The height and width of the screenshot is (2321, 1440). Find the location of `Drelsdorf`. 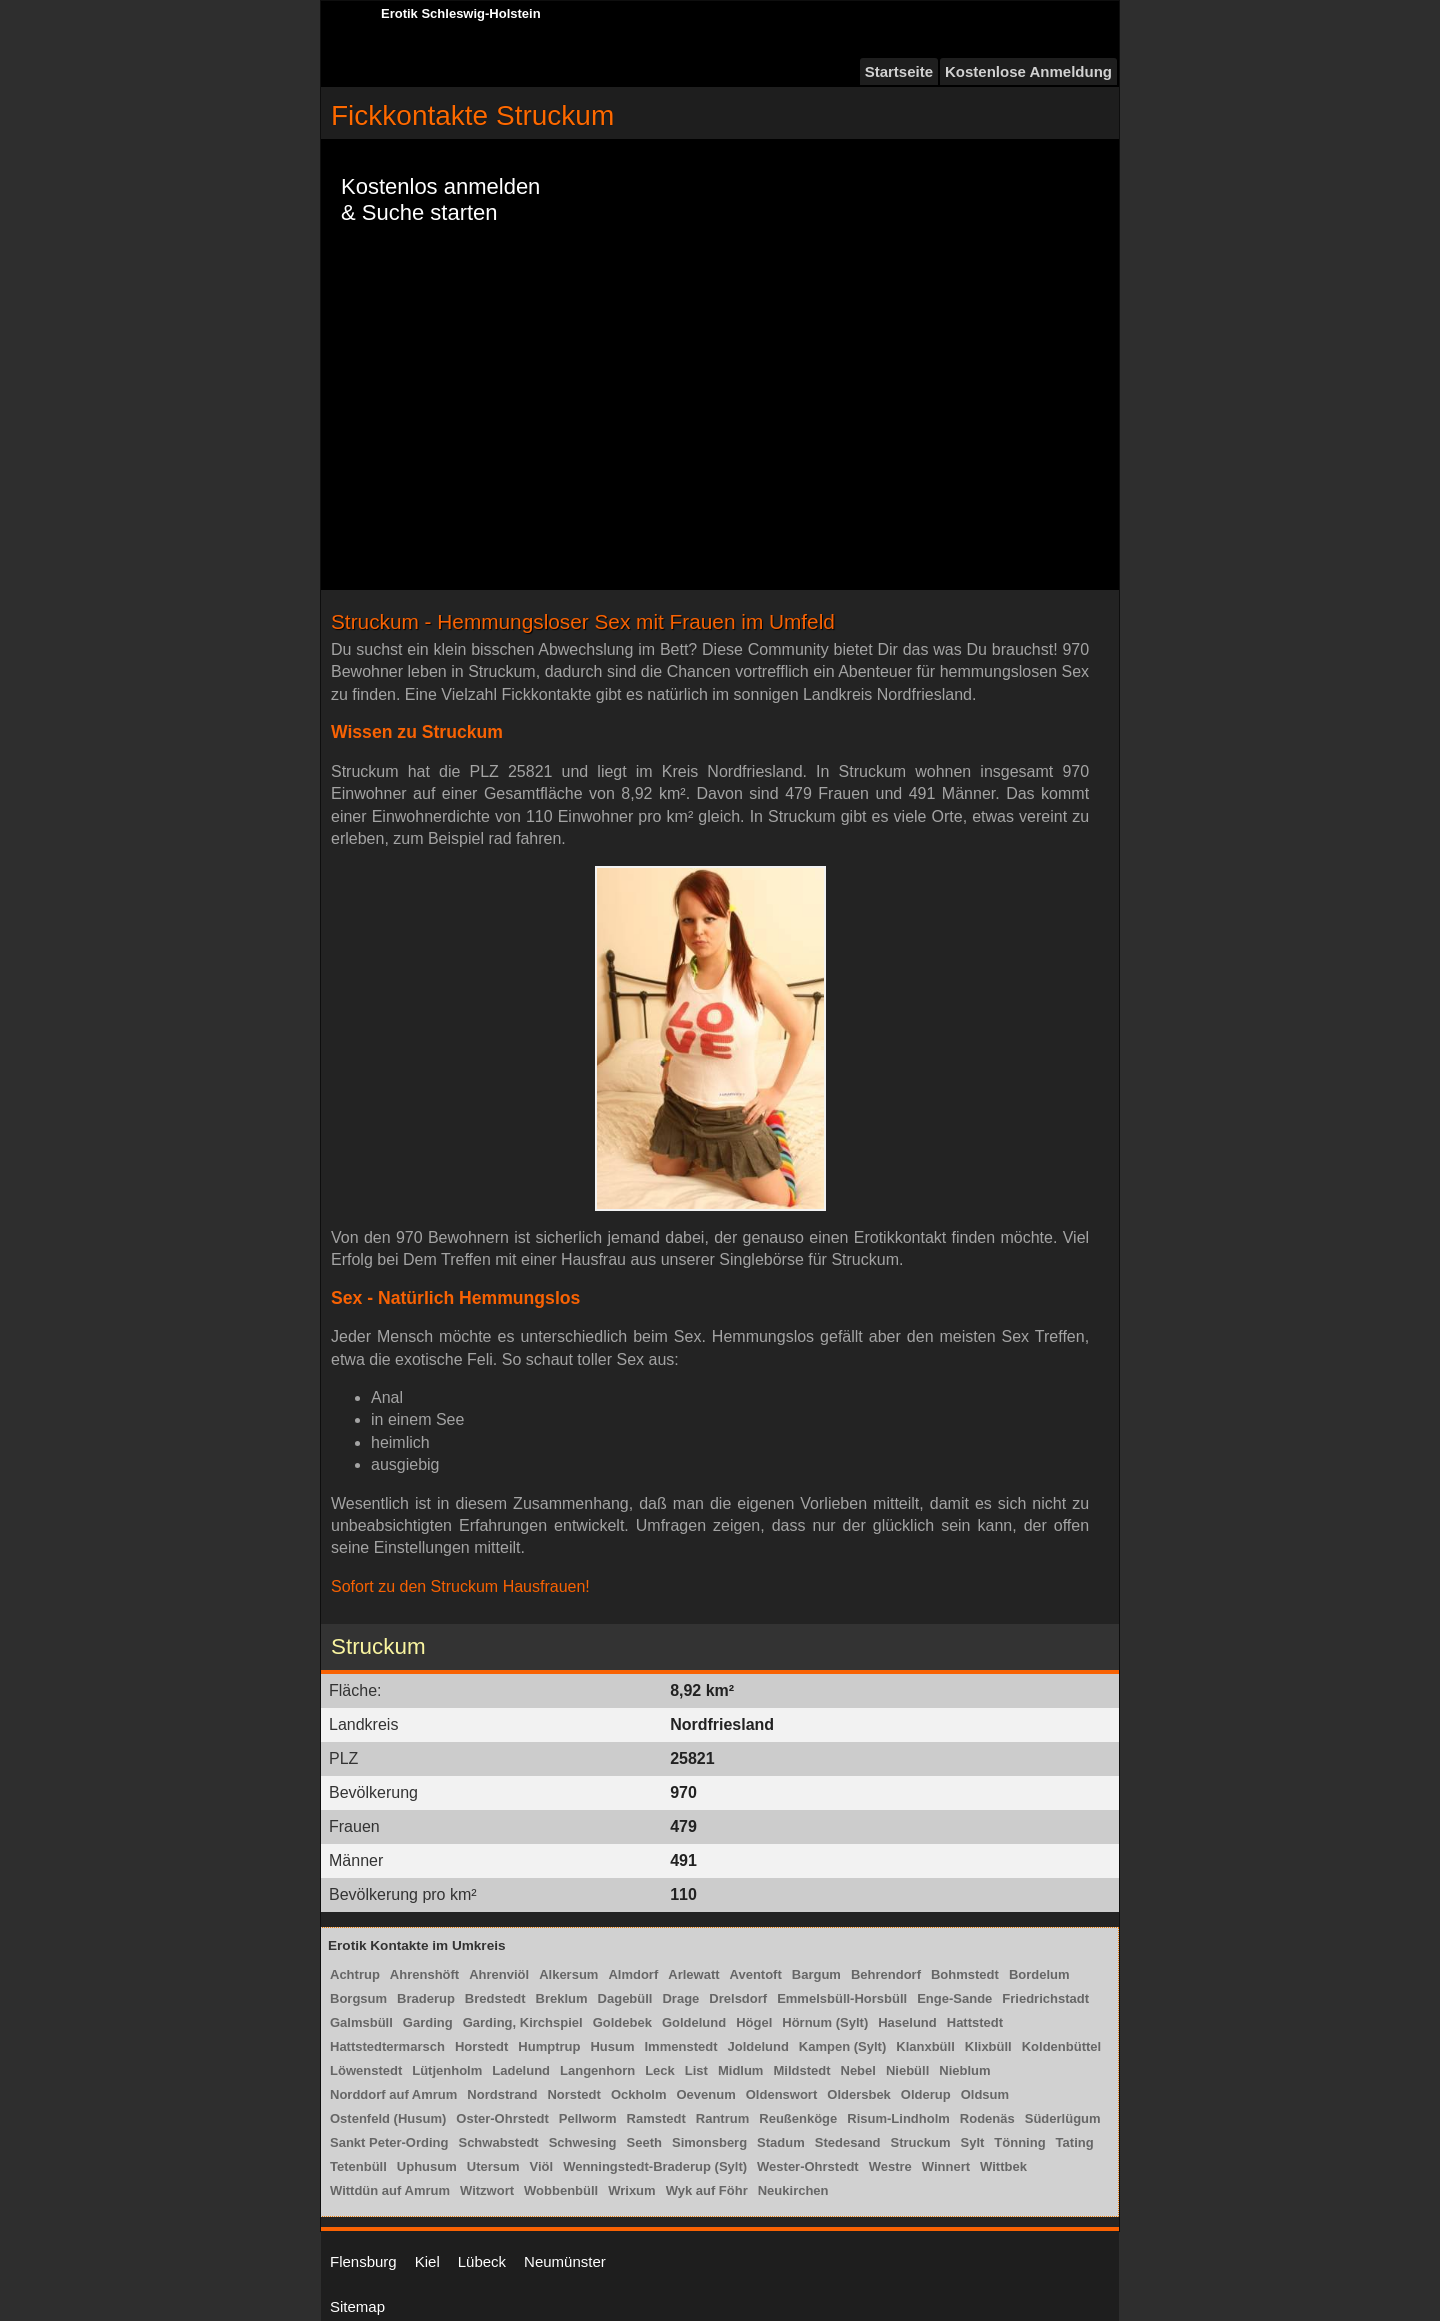

Drelsdorf is located at coordinates (738, 1998).